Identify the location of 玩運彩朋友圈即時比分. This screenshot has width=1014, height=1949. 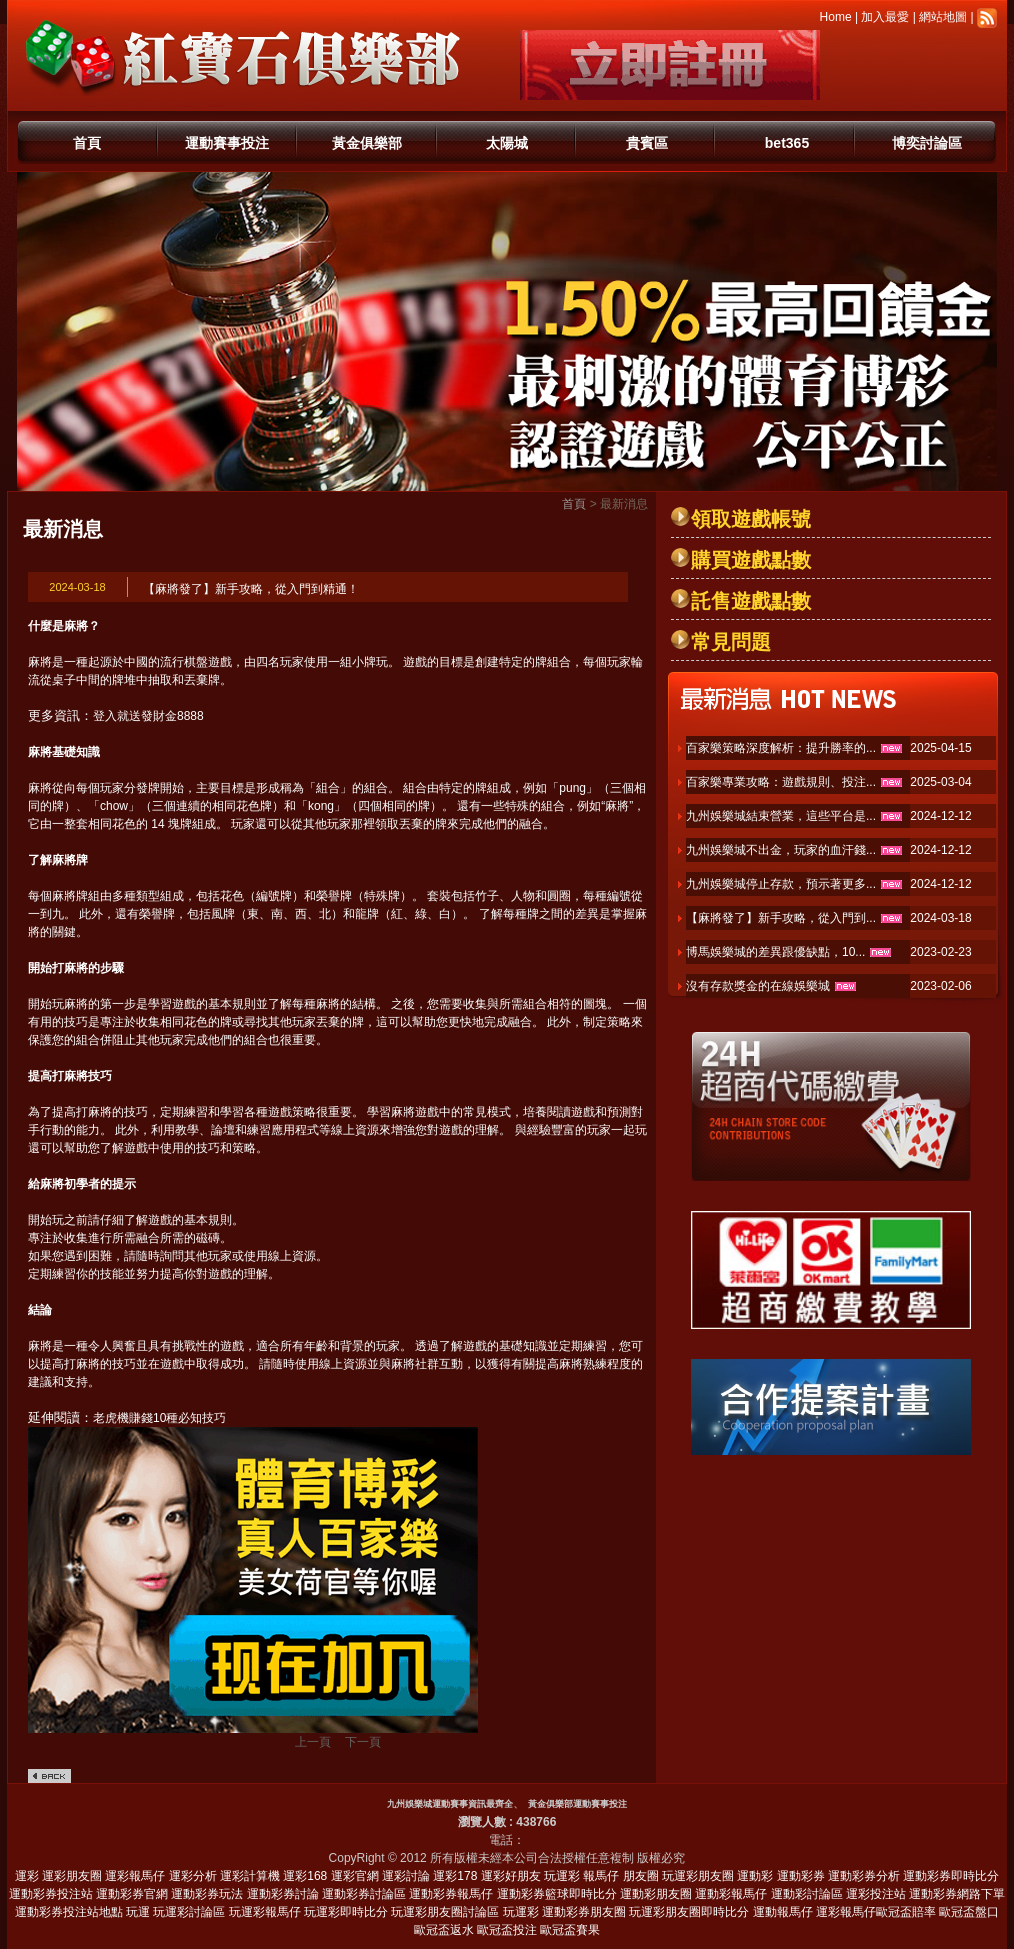
(689, 1912).